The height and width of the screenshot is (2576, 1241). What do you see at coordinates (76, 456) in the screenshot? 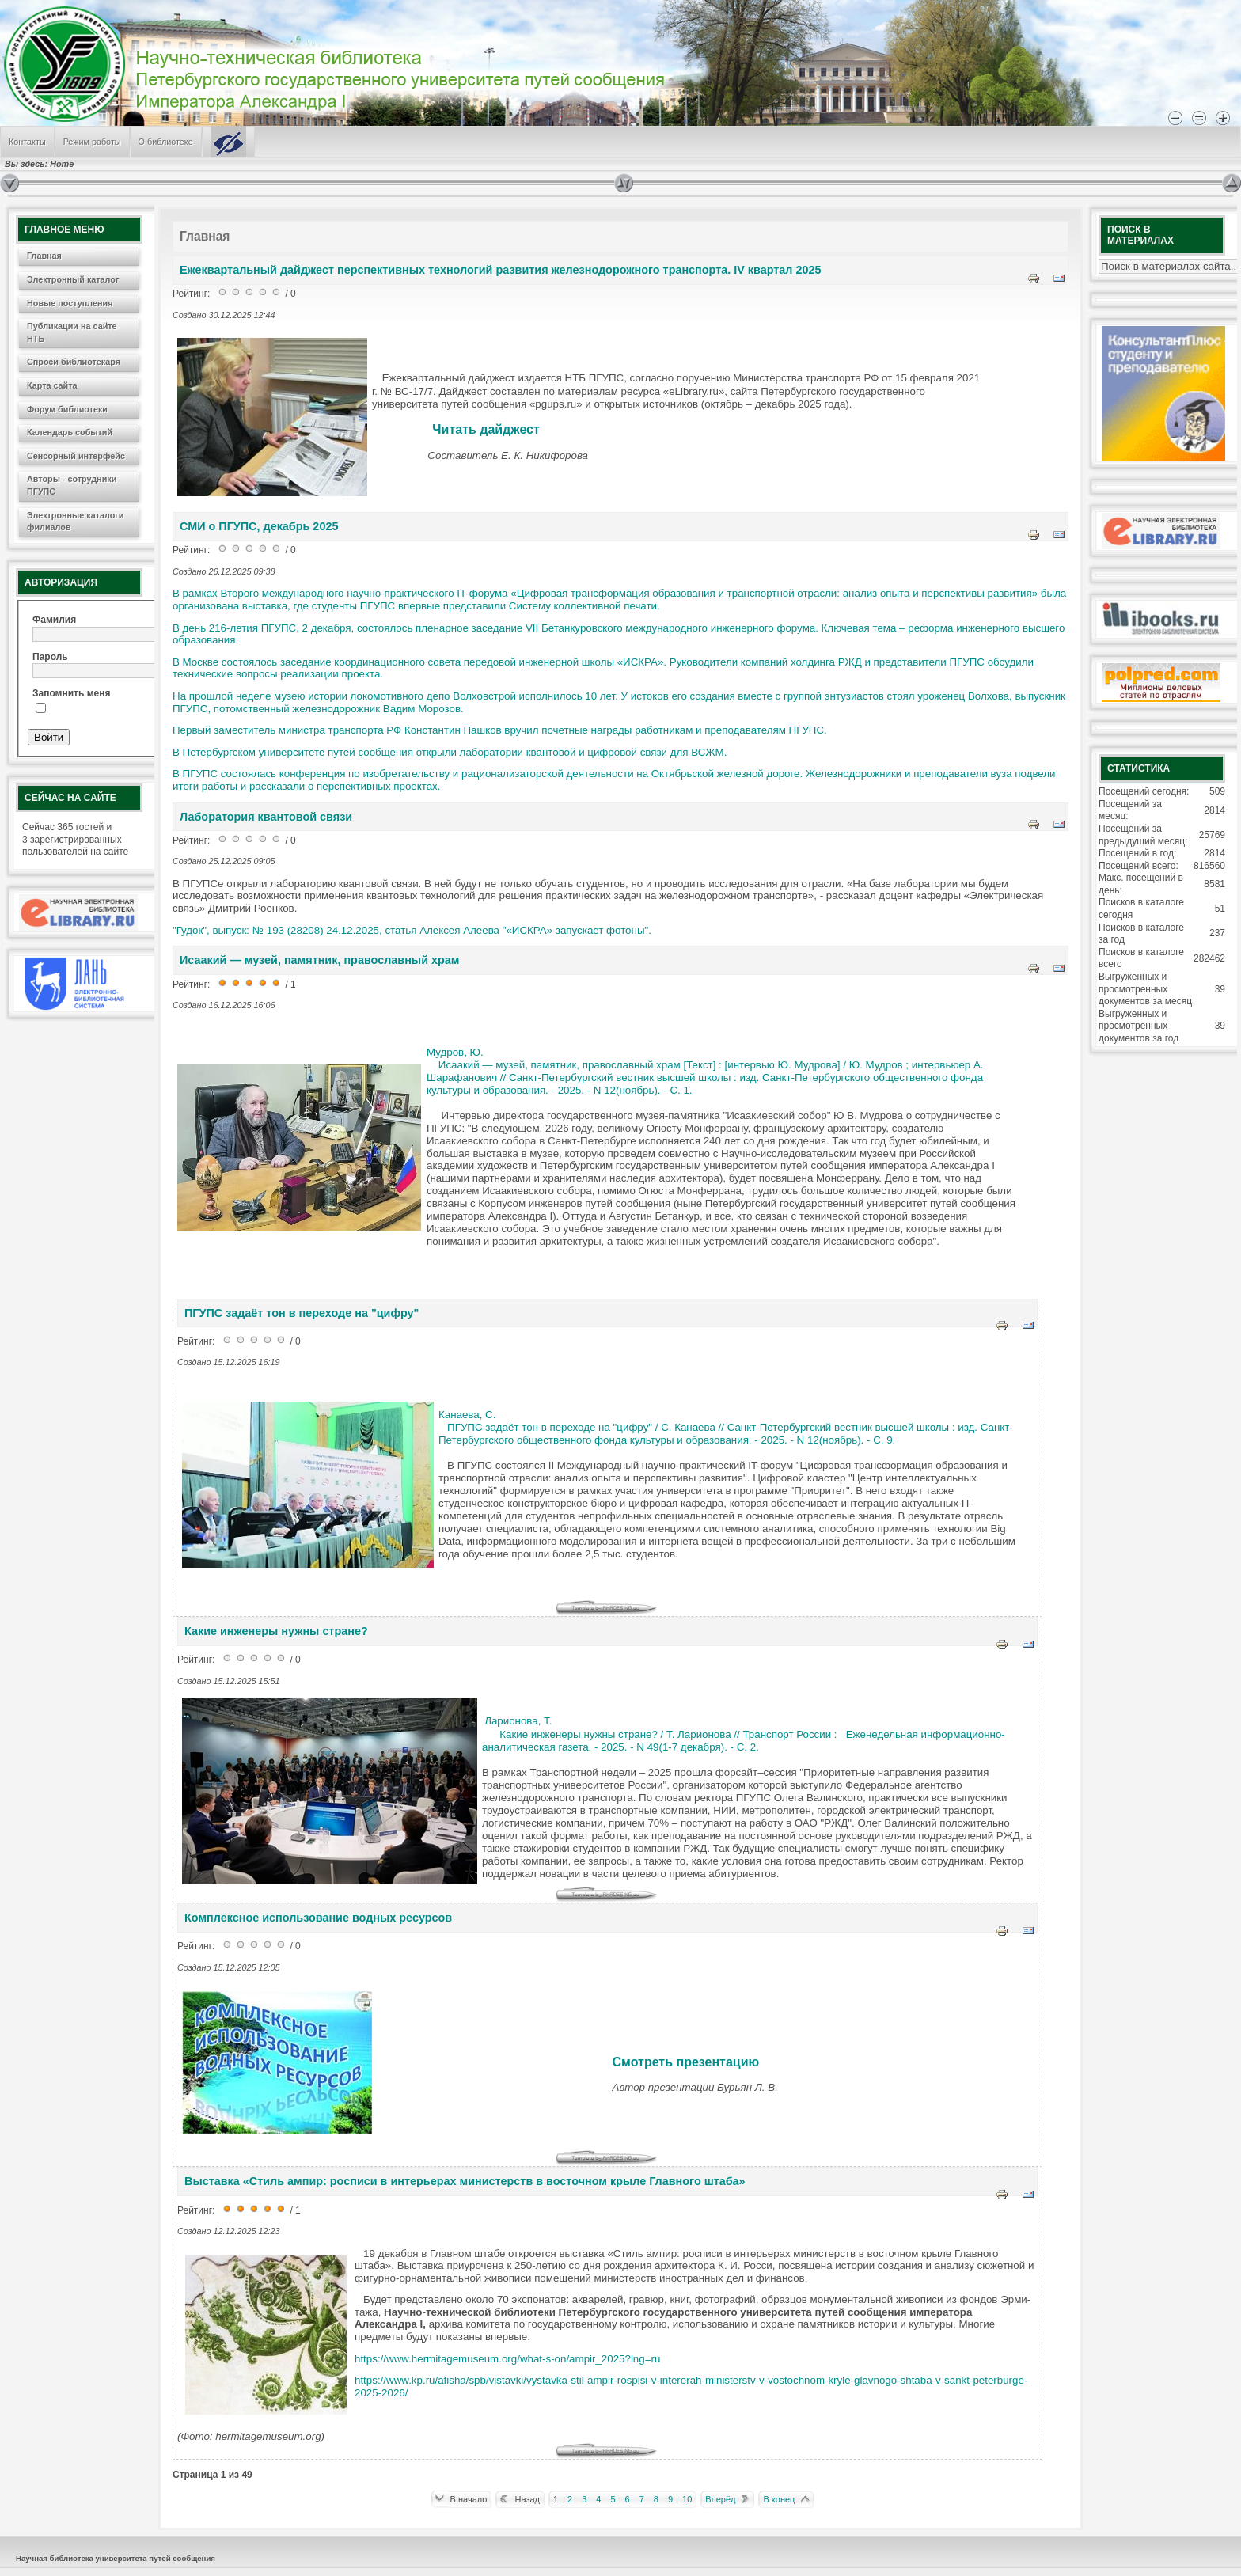
I see `Сенсорный интерфейс` at bounding box center [76, 456].